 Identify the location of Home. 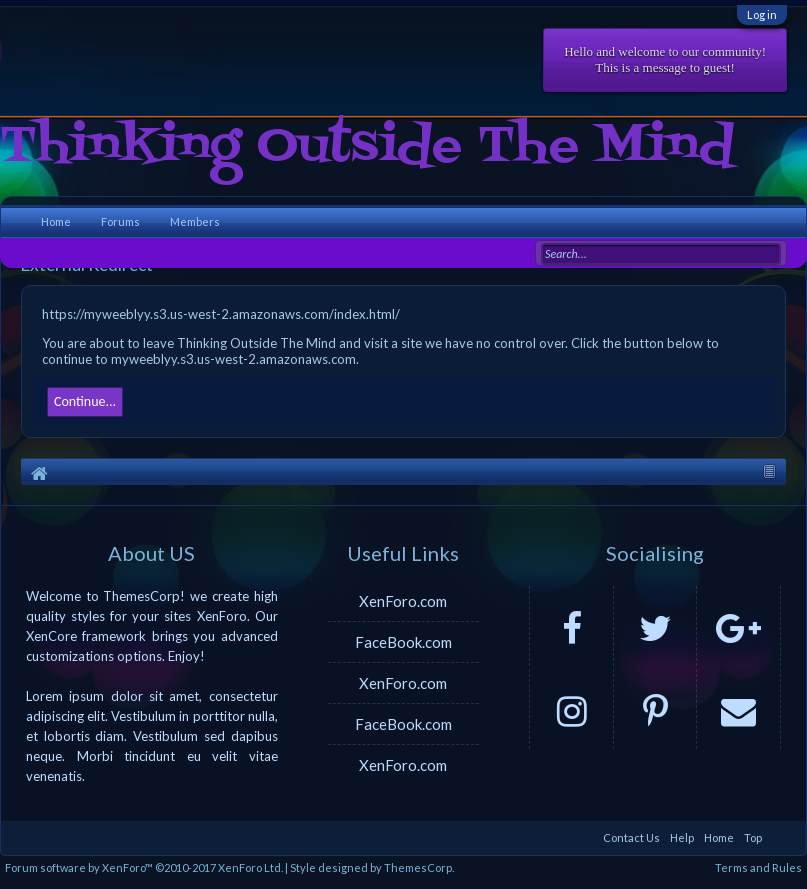
(56, 221).